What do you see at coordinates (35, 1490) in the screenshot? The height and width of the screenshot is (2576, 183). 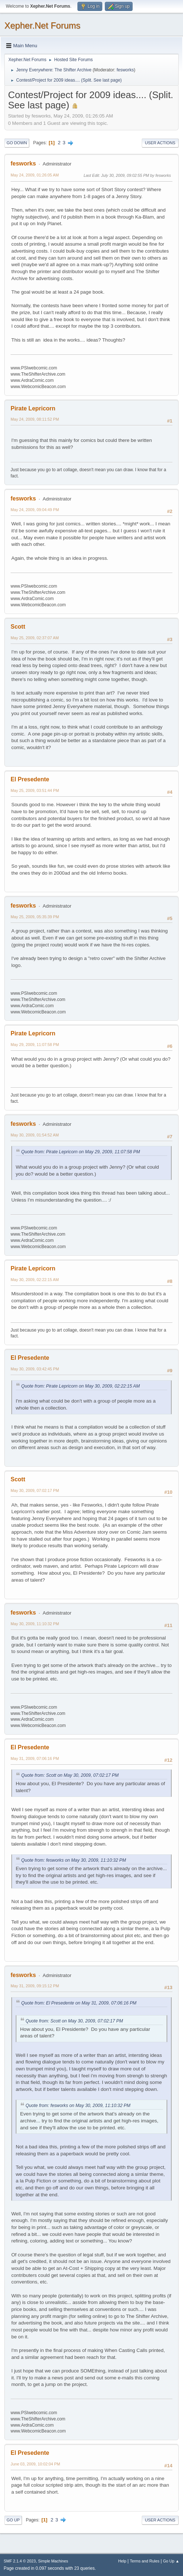 I see `May 30, 2009, 07:02:17 PM` at bounding box center [35, 1490].